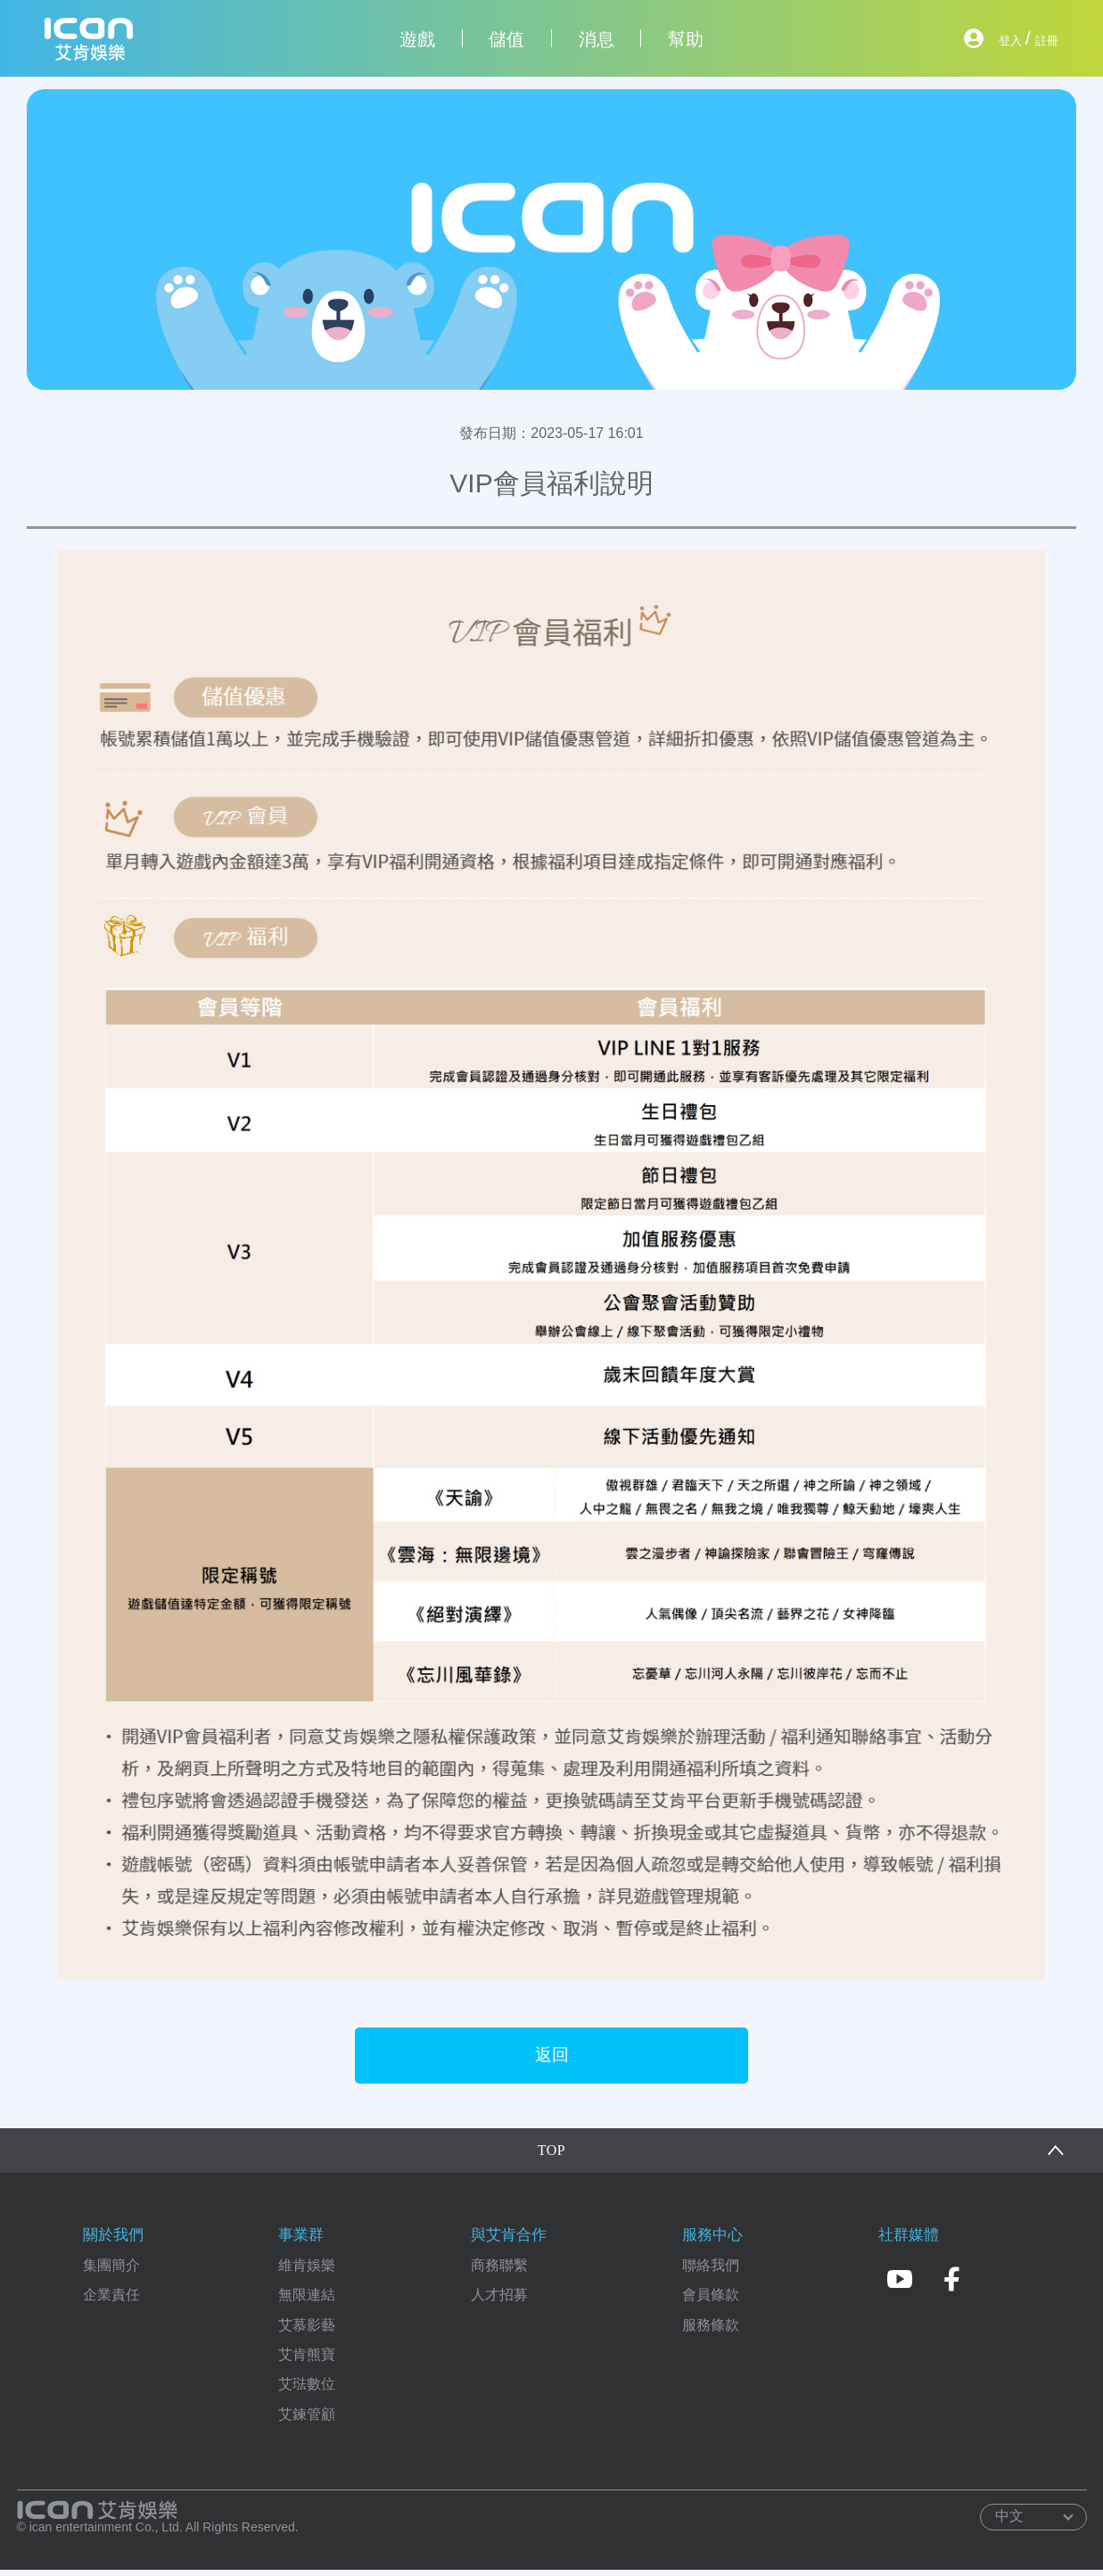 The image size is (1103, 2576). What do you see at coordinates (1040, 38) in the screenshot?
I see `註冊` at bounding box center [1040, 38].